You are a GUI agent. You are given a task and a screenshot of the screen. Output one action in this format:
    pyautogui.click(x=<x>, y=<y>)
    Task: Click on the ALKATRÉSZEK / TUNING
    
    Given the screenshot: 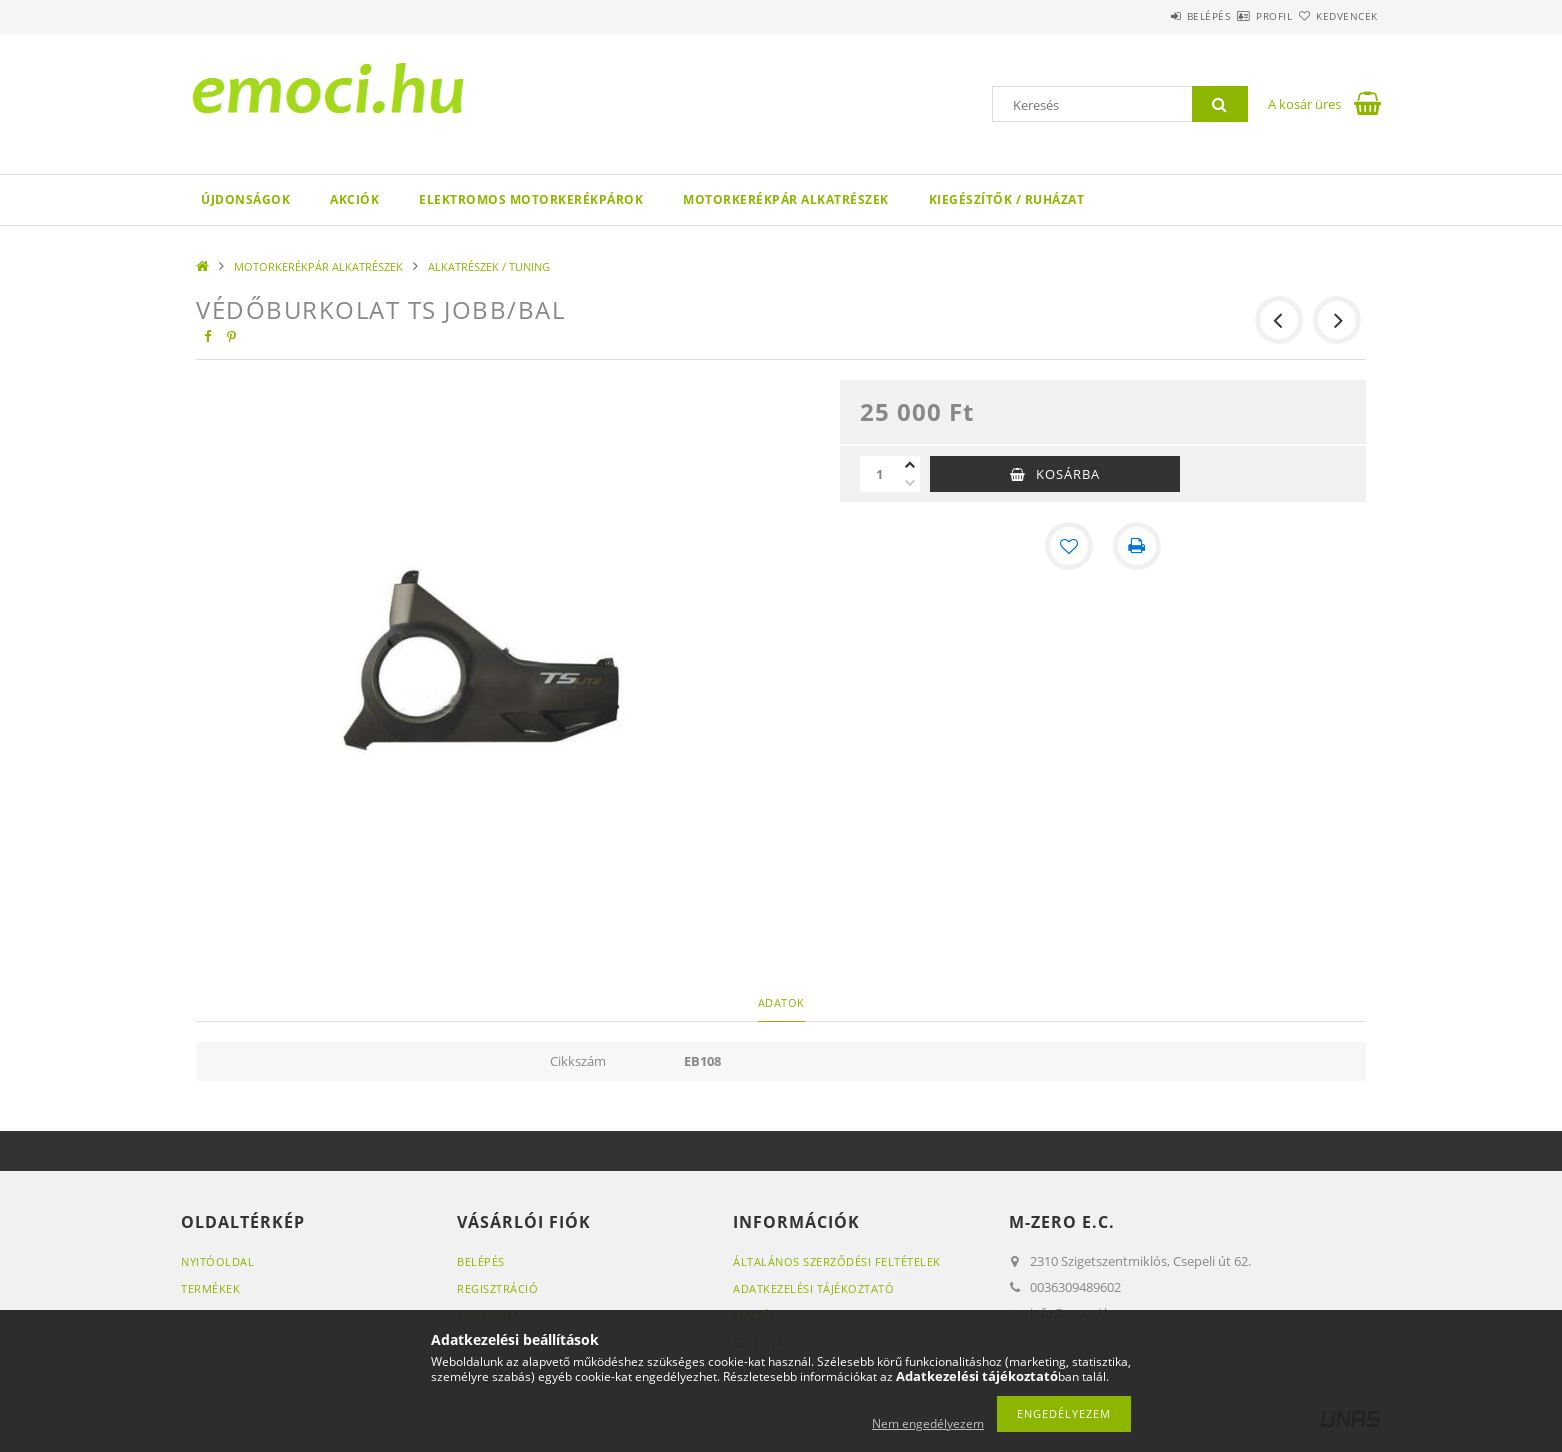 What is the action you would take?
    pyautogui.click(x=489, y=266)
    